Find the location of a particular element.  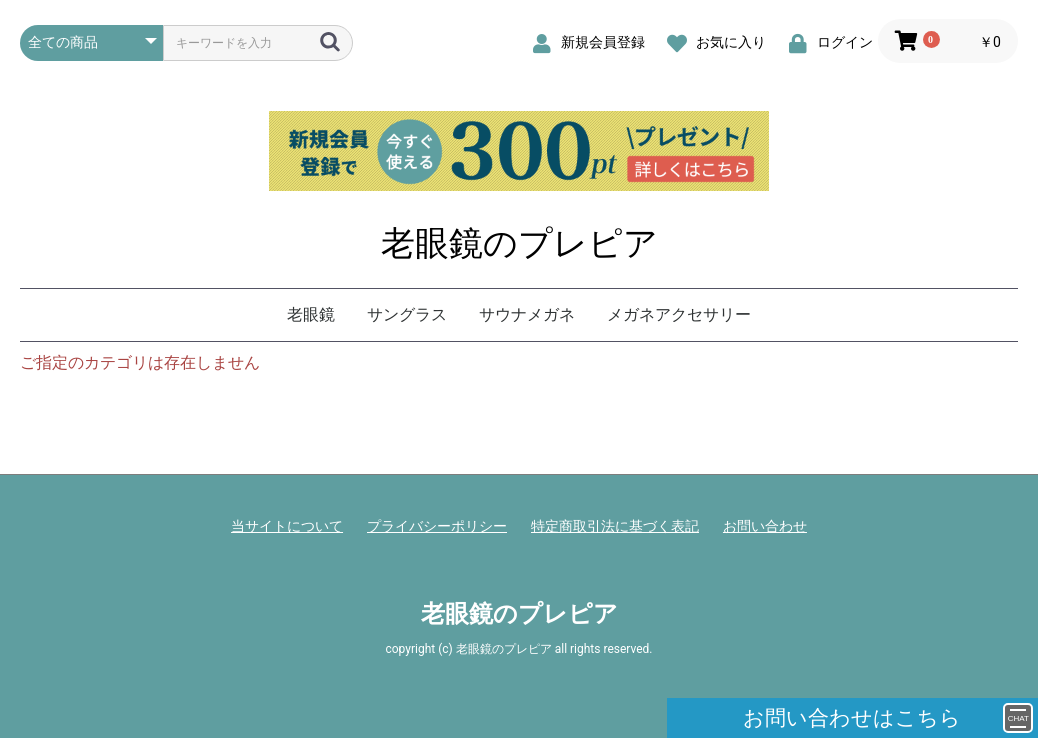

プライバシーポリシー is located at coordinates (437, 526).